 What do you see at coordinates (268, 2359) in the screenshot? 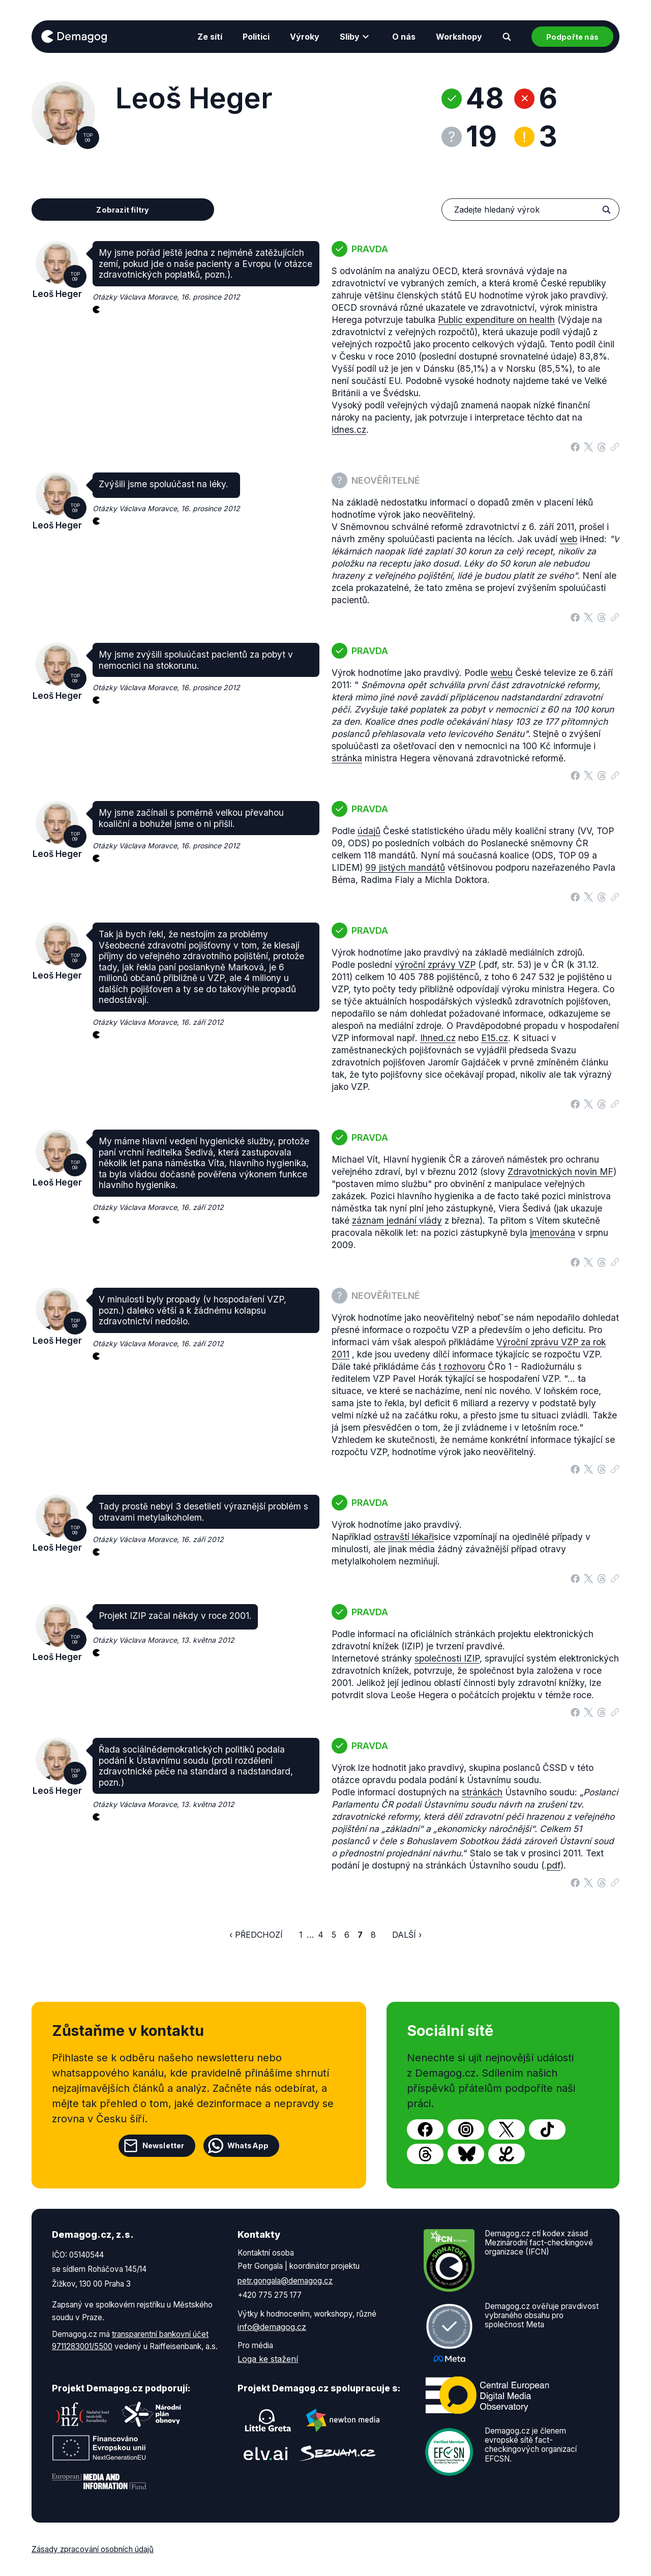
I see `Loga ke stažení` at bounding box center [268, 2359].